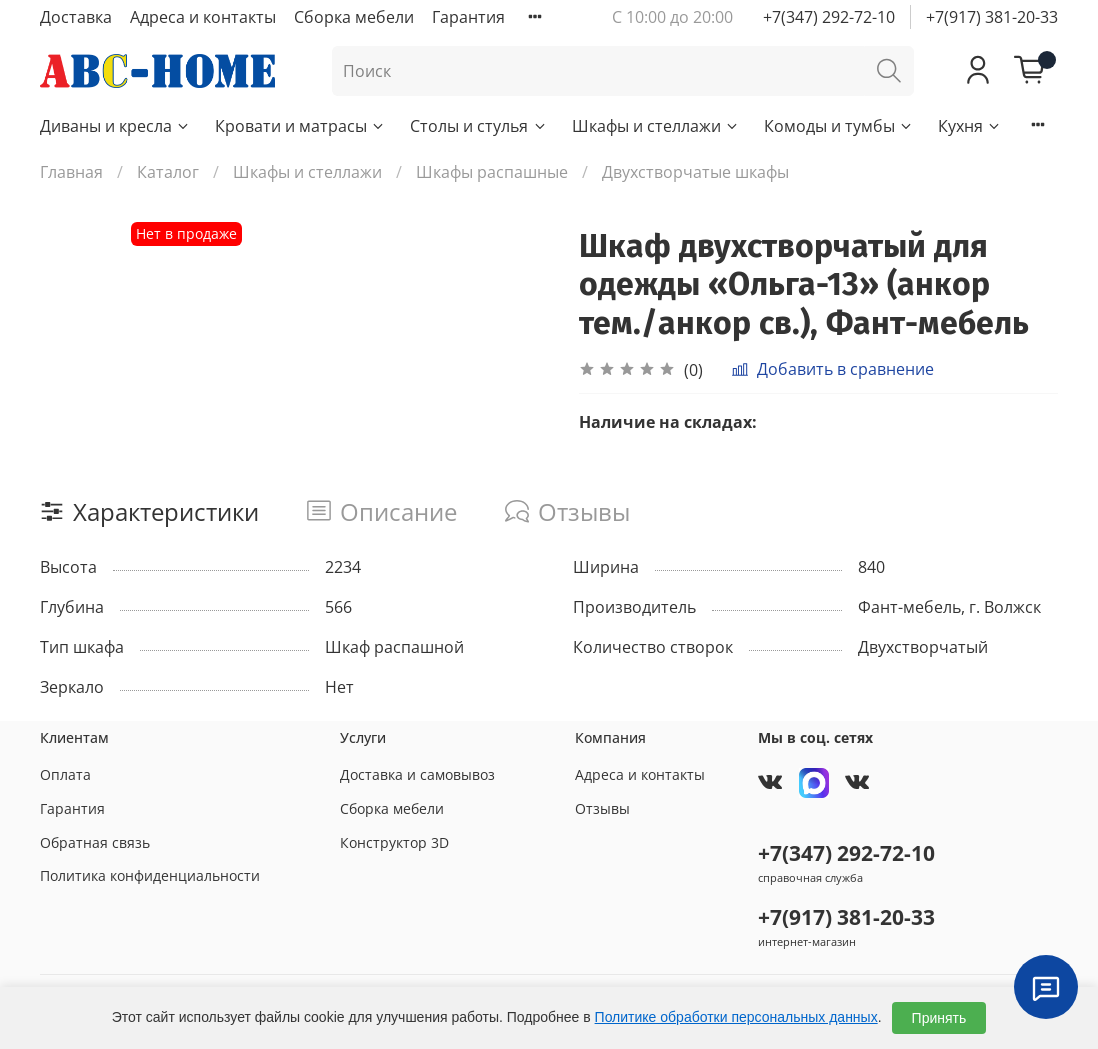 Image resolution: width=1098 pixels, height=1049 pixels. Describe the element at coordinates (478, 126) in the screenshot. I see `Столы и стулья` at that location.